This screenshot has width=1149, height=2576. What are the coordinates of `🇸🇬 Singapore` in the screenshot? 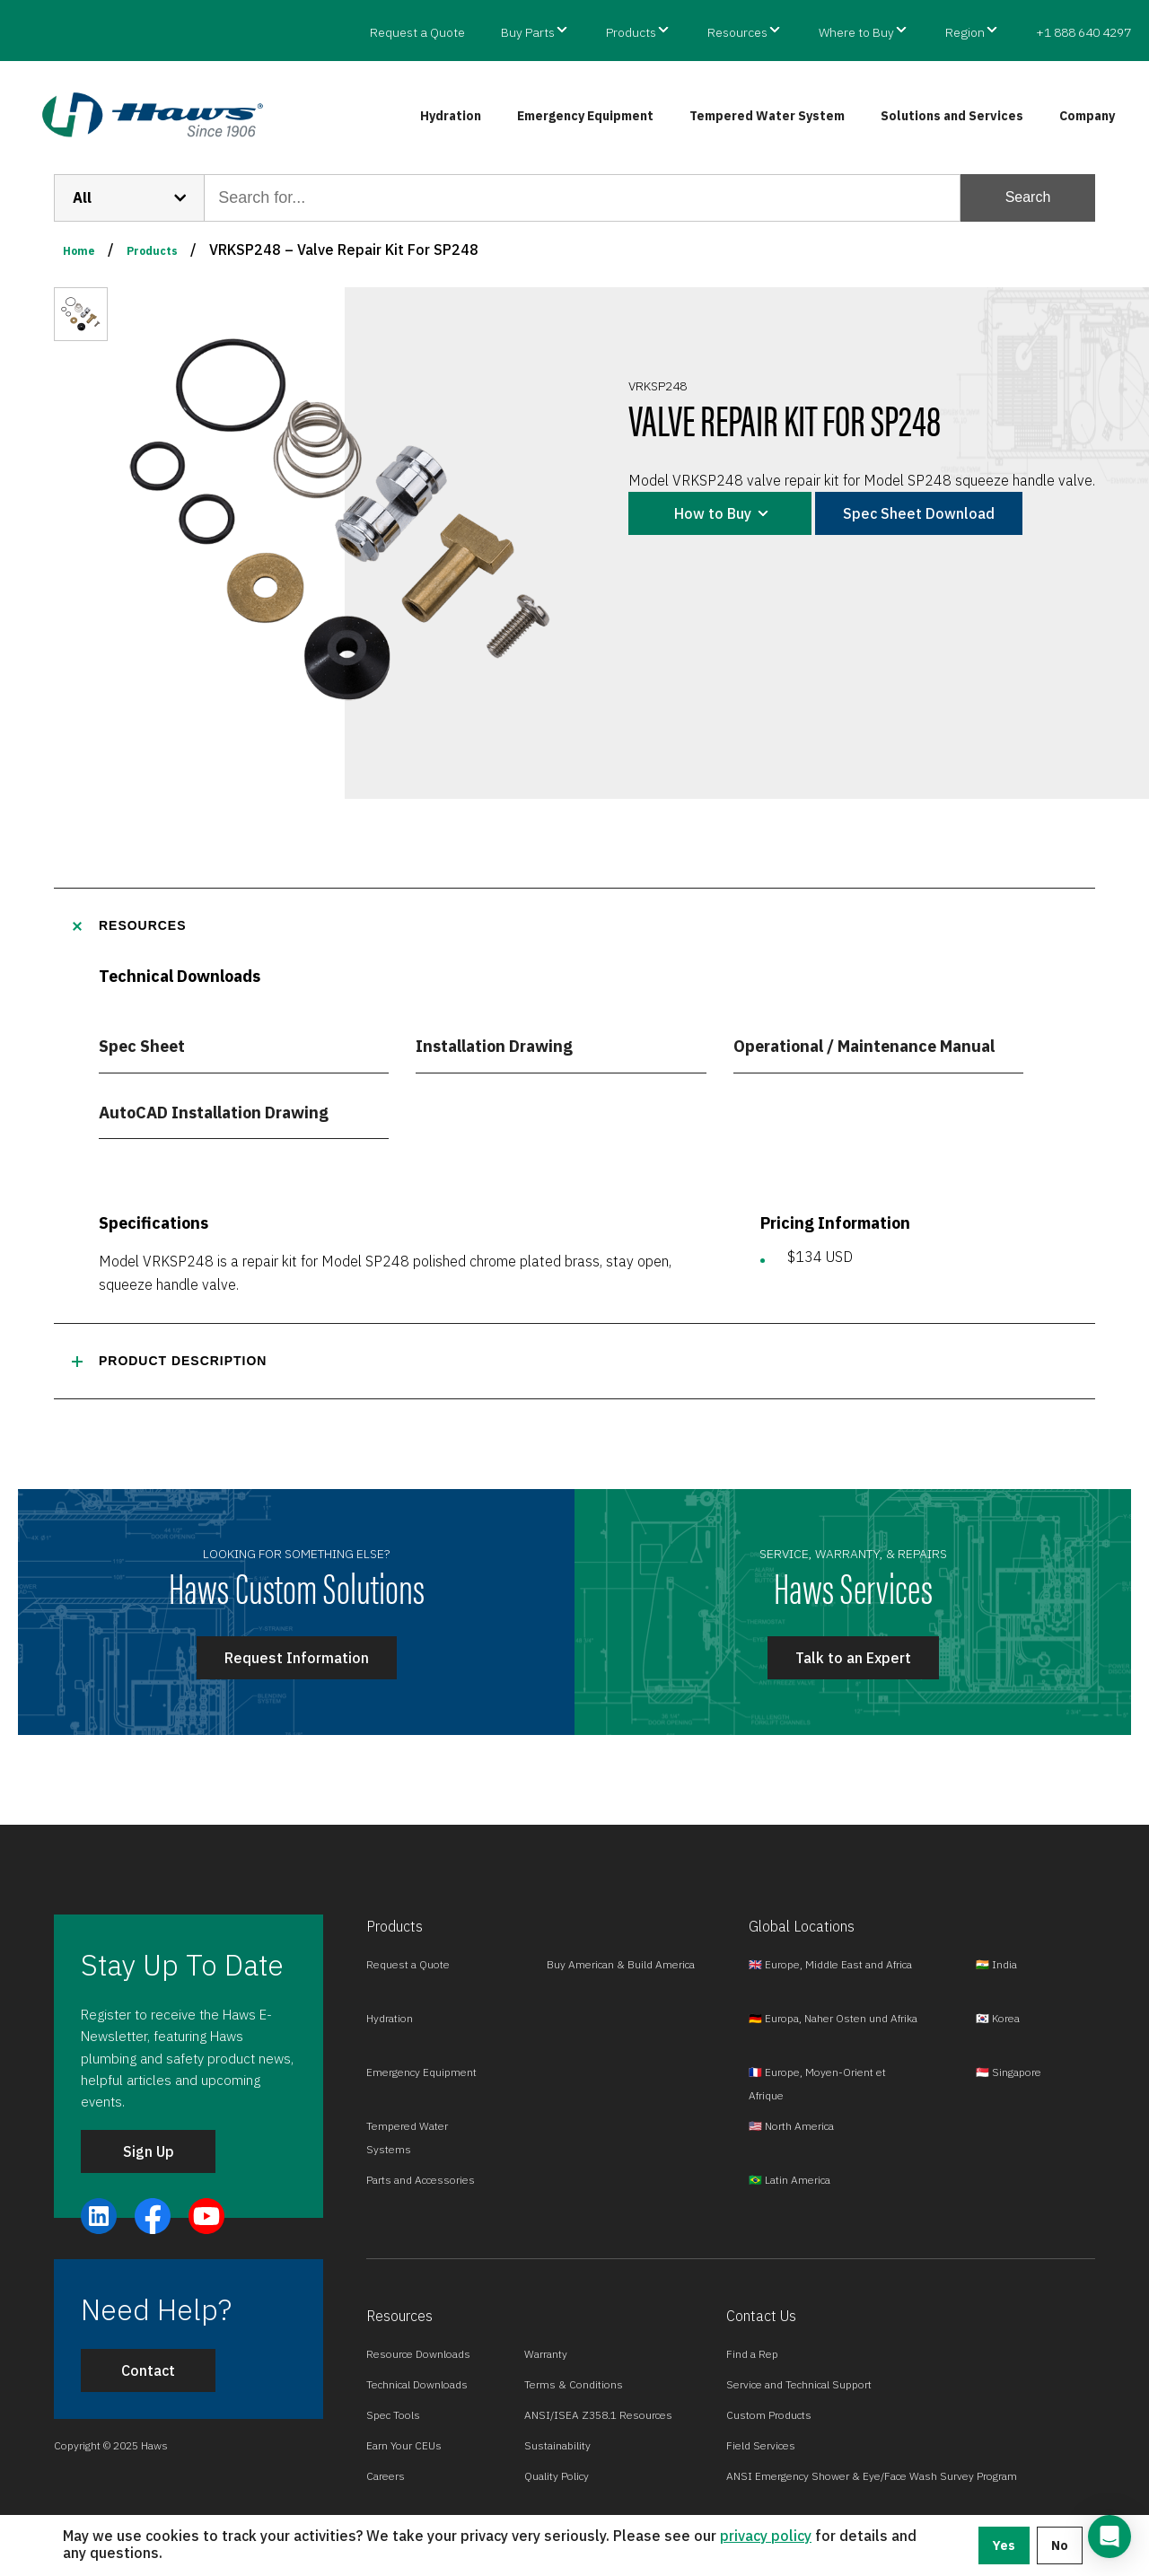 It's located at (1008, 2072).